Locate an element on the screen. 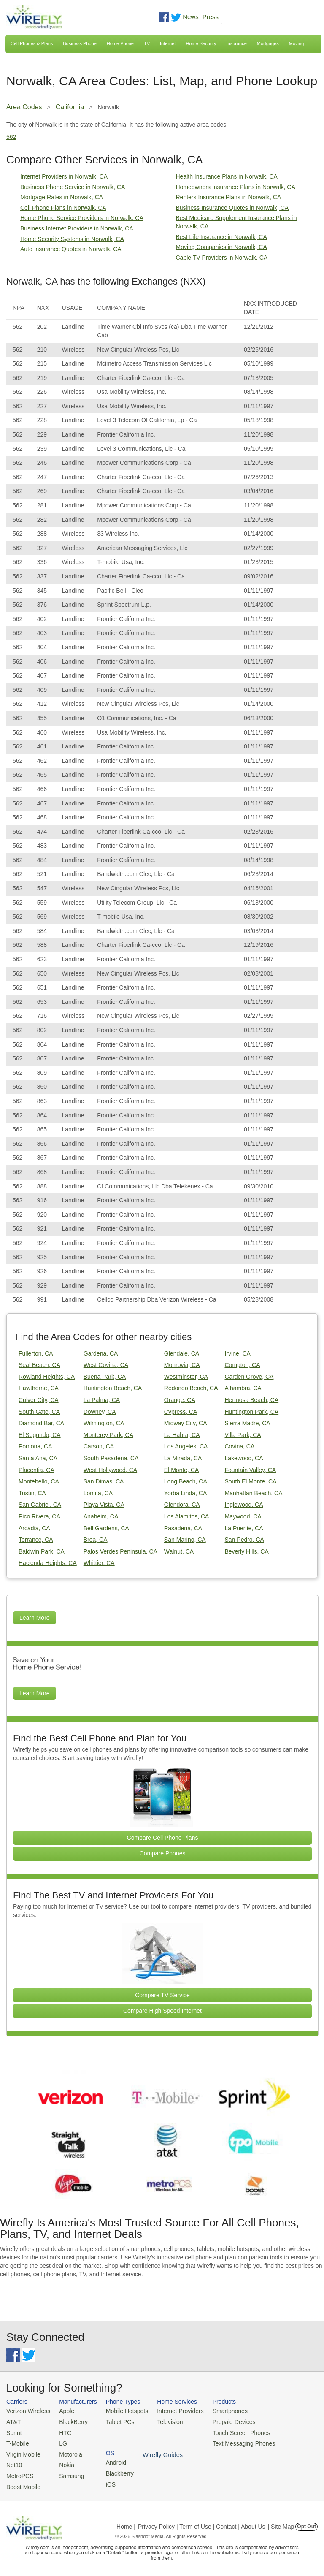  Playa Vista, CA is located at coordinates (104, 1504).